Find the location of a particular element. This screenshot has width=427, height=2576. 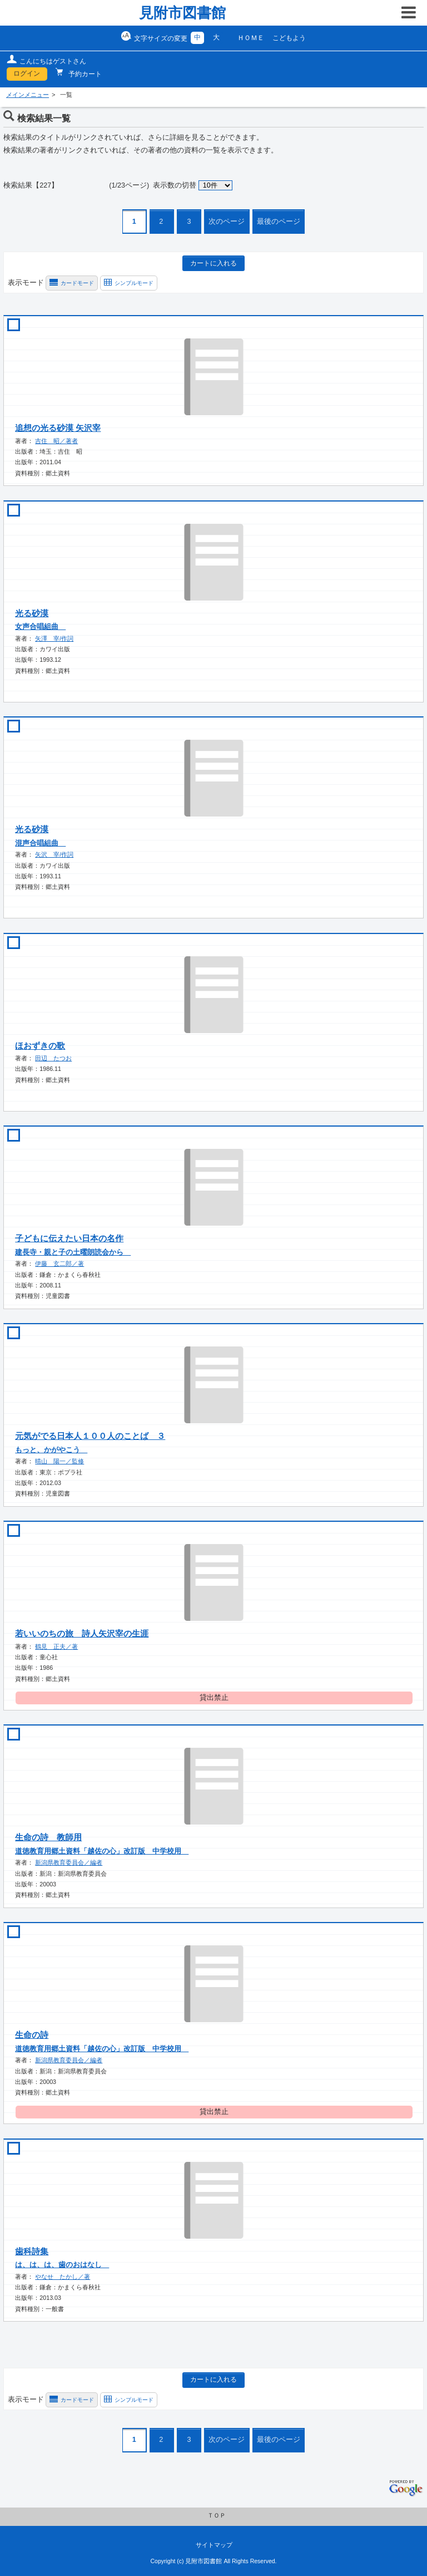

次のページ is located at coordinates (226, 221).